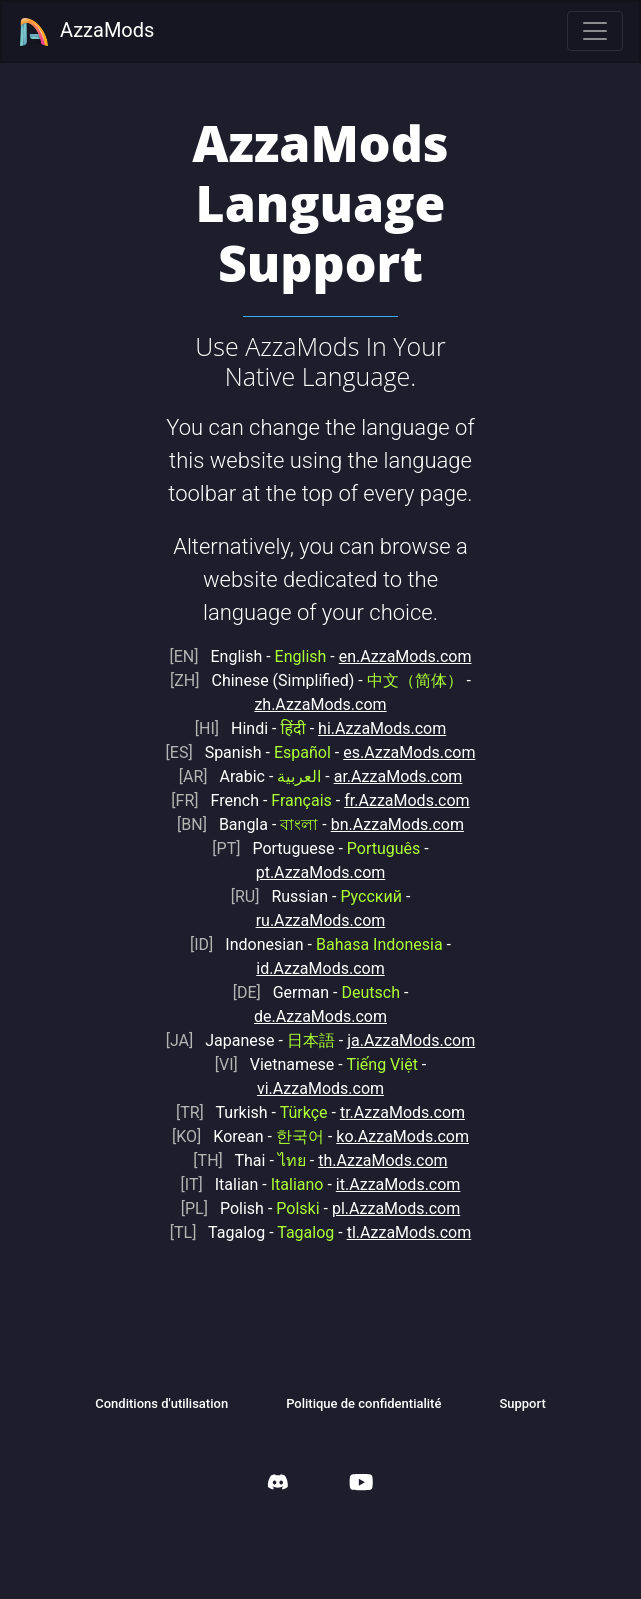  Describe the element at coordinates (161, 1403) in the screenshot. I see `Conditions d'utilisation` at that location.